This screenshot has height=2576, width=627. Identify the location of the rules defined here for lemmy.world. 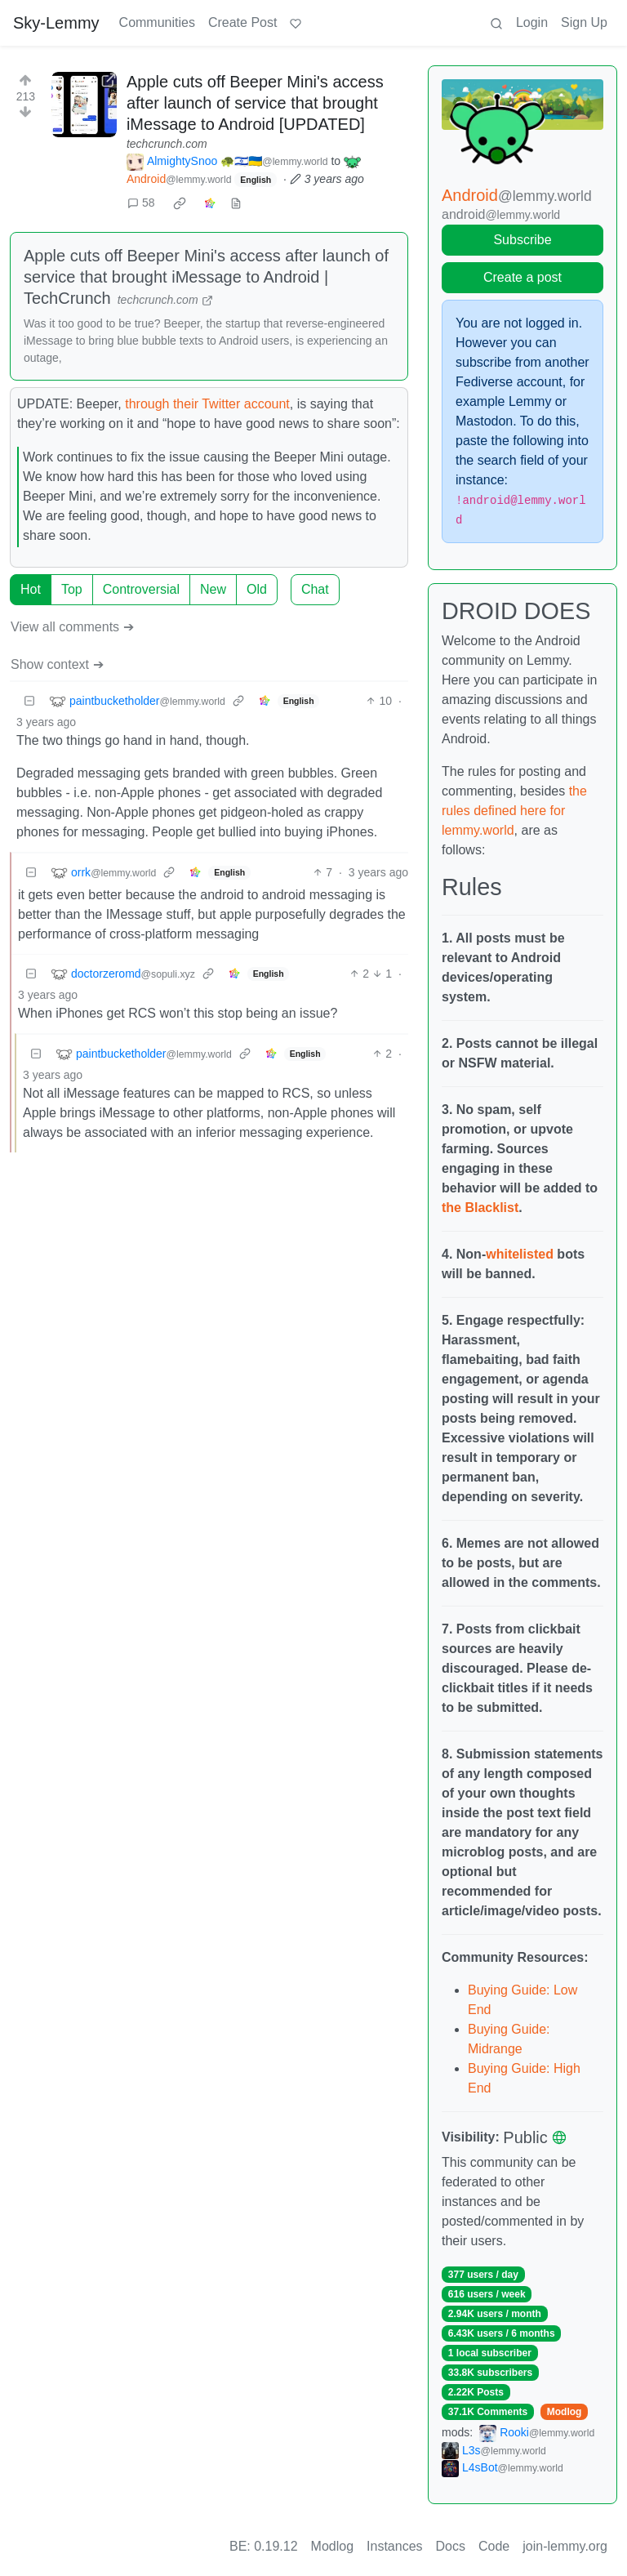
(514, 810).